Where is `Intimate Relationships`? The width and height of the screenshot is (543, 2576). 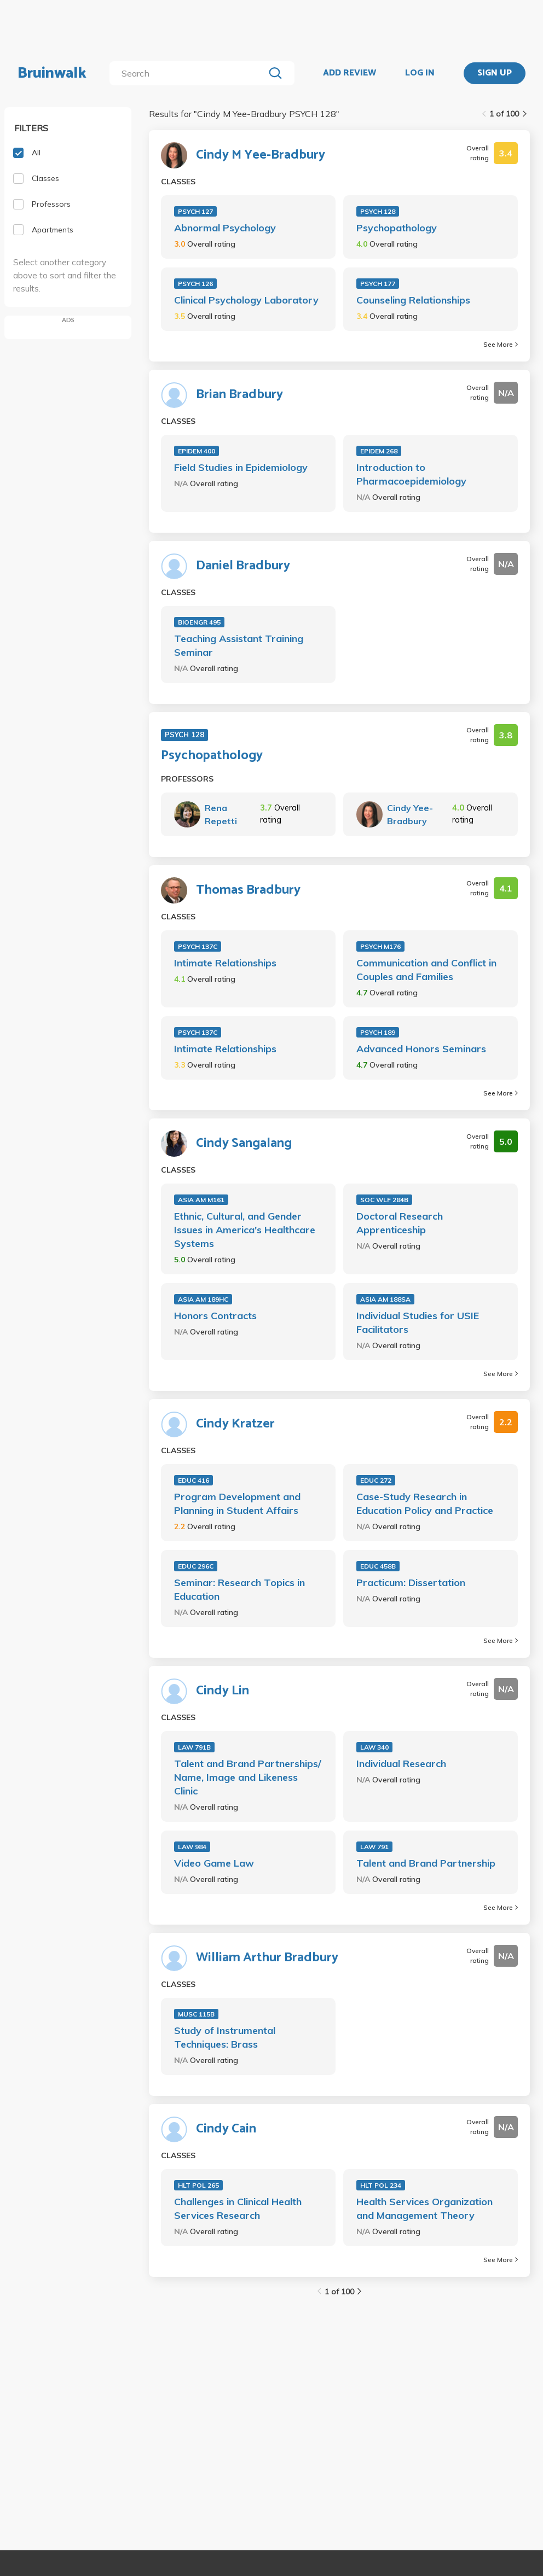
Intimate Relationships is located at coordinates (225, 963).